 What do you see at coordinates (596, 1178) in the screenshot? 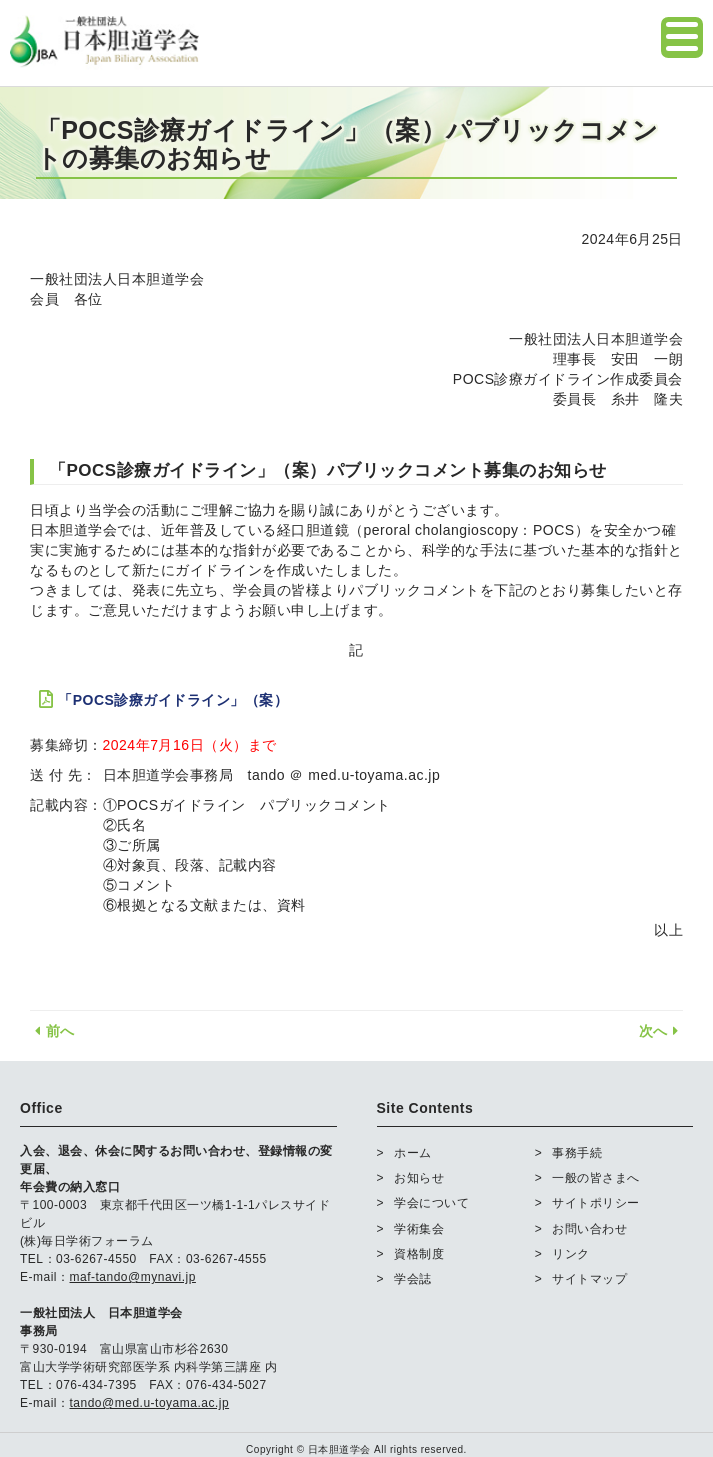
I see `一般の皆さまへ` at bounding box center [596, 1178].